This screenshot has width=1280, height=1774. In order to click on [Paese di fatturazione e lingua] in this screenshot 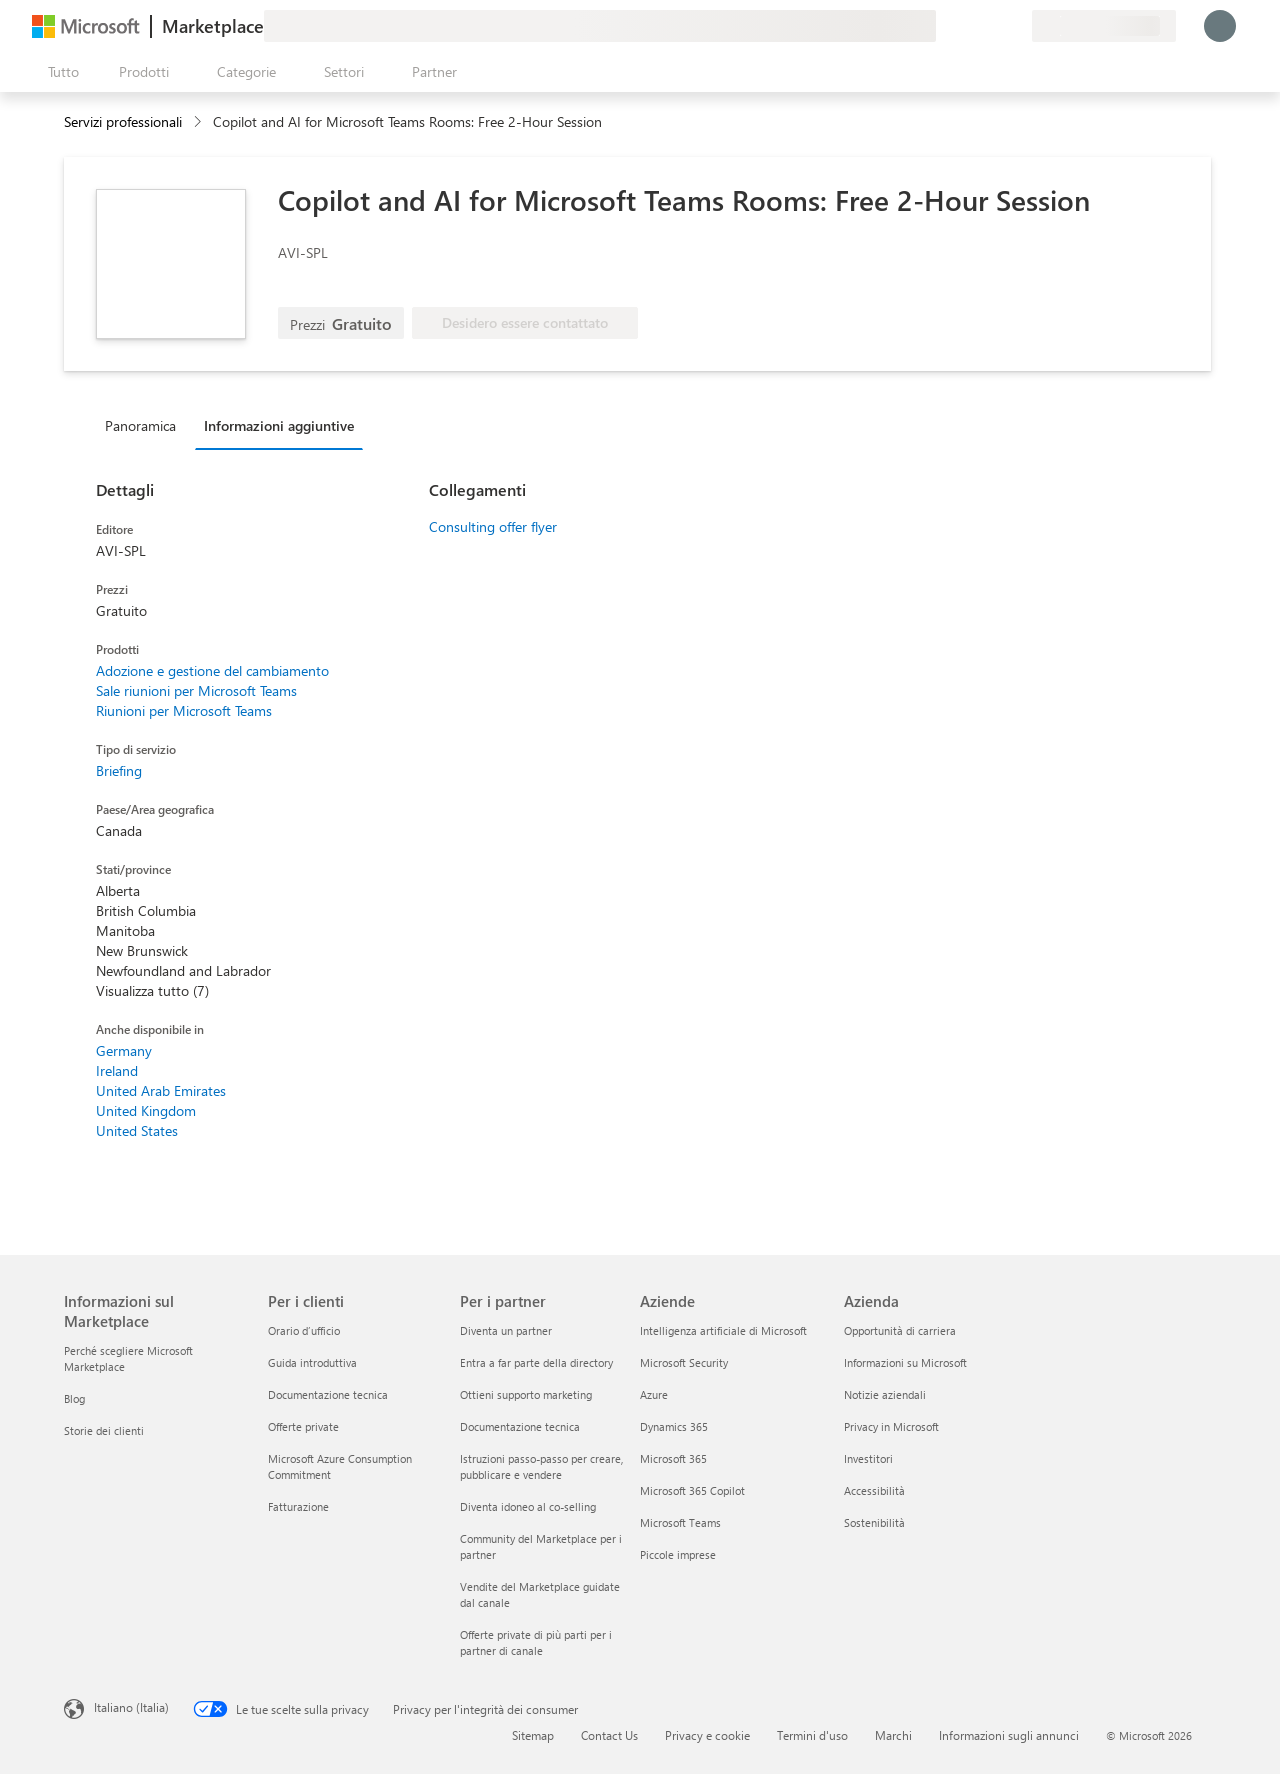, I will do `click(1104, 26)`.